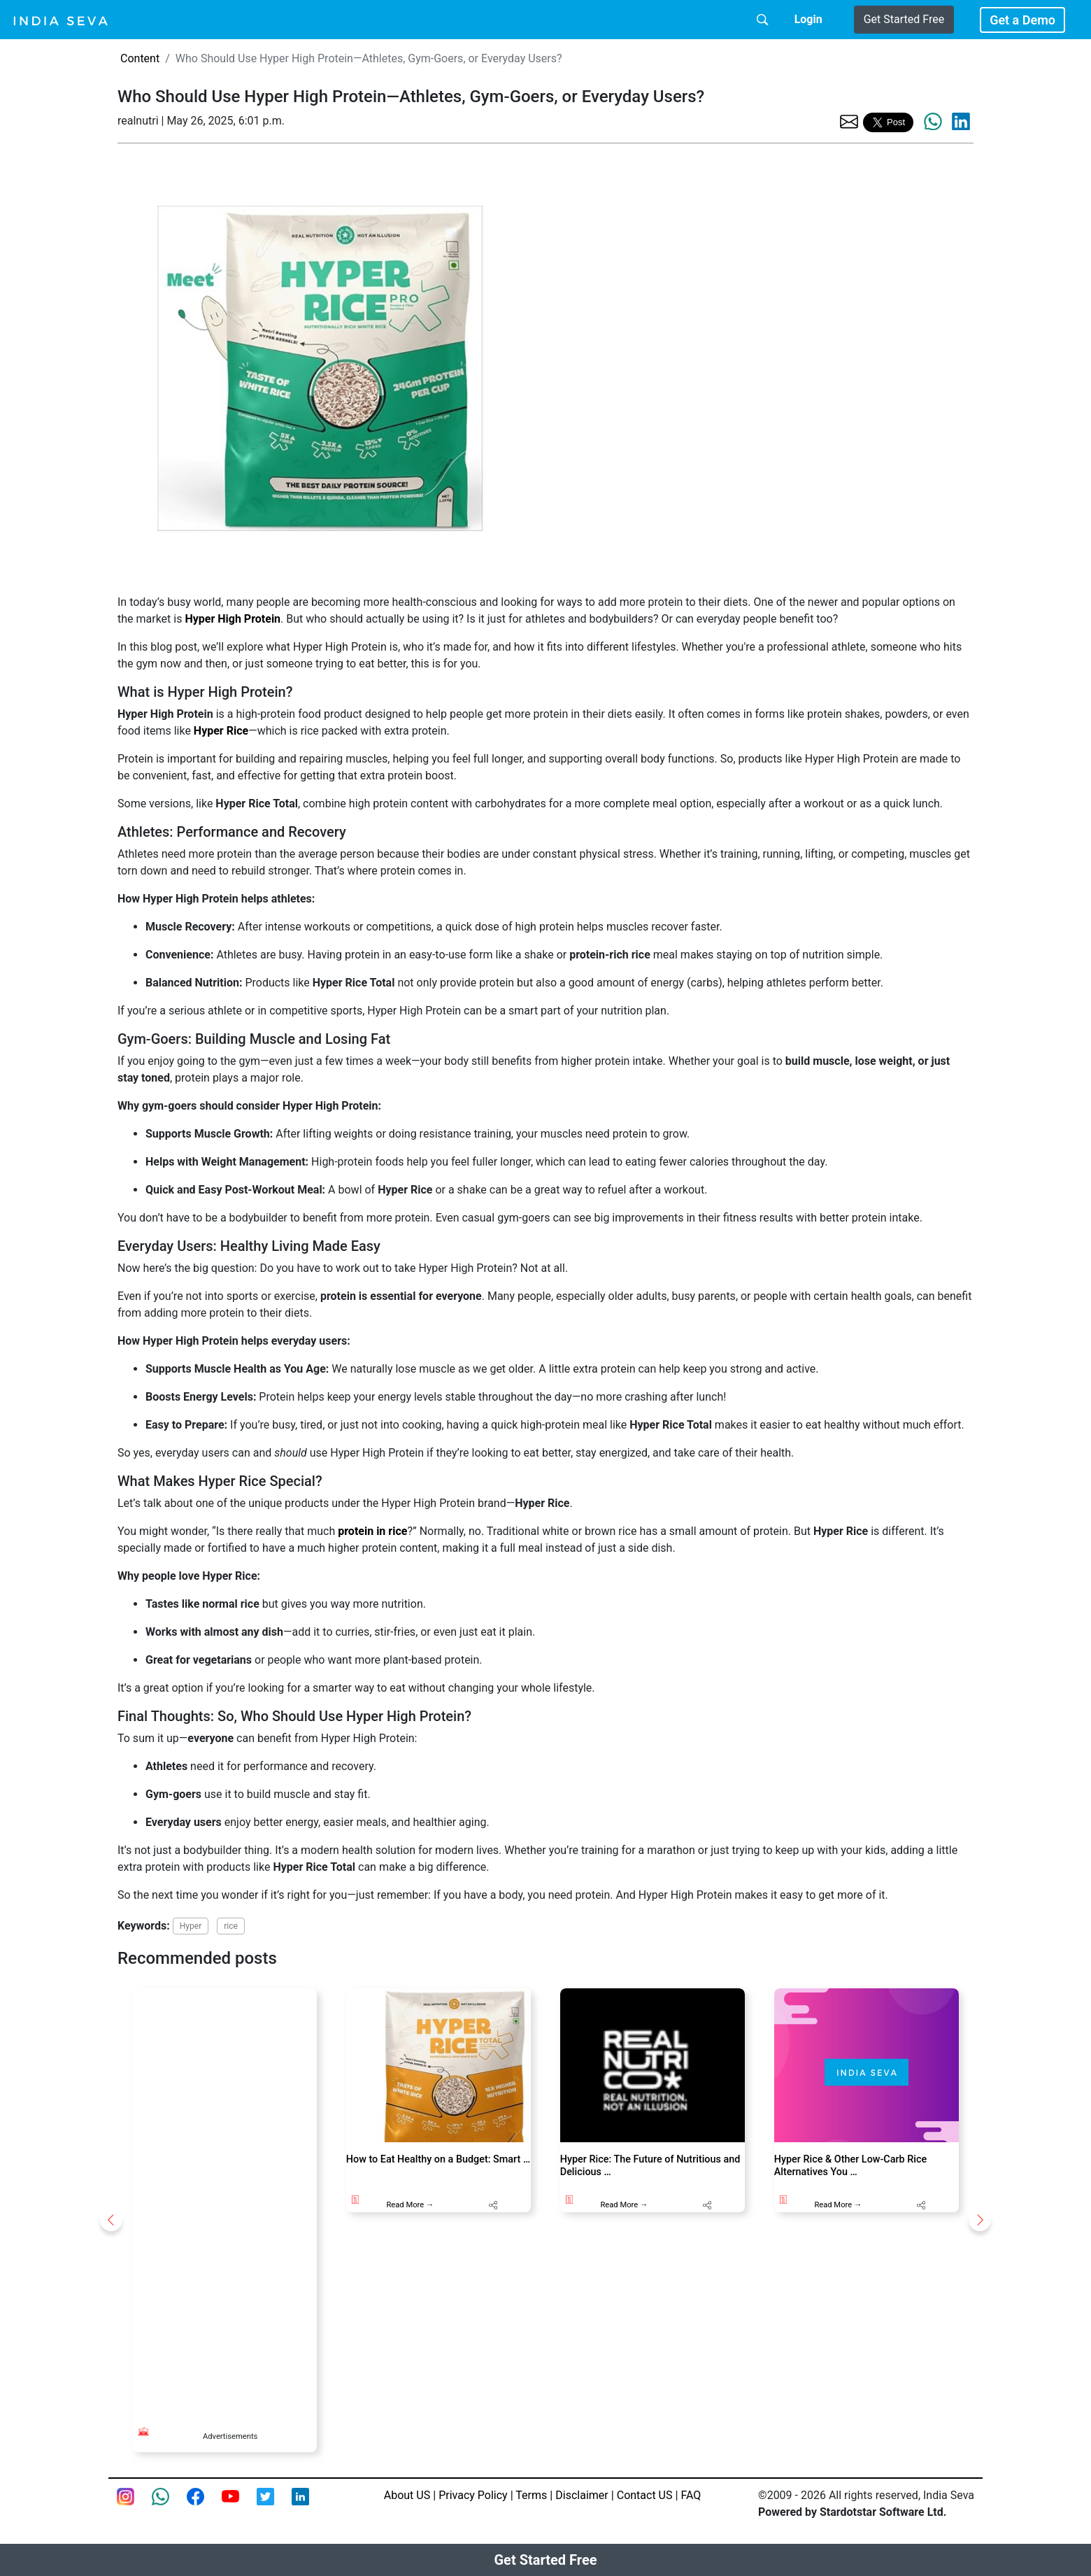 The height and width of the screenshot is (2576, 1091). I want to click on Contact US, so click(645, 2495).